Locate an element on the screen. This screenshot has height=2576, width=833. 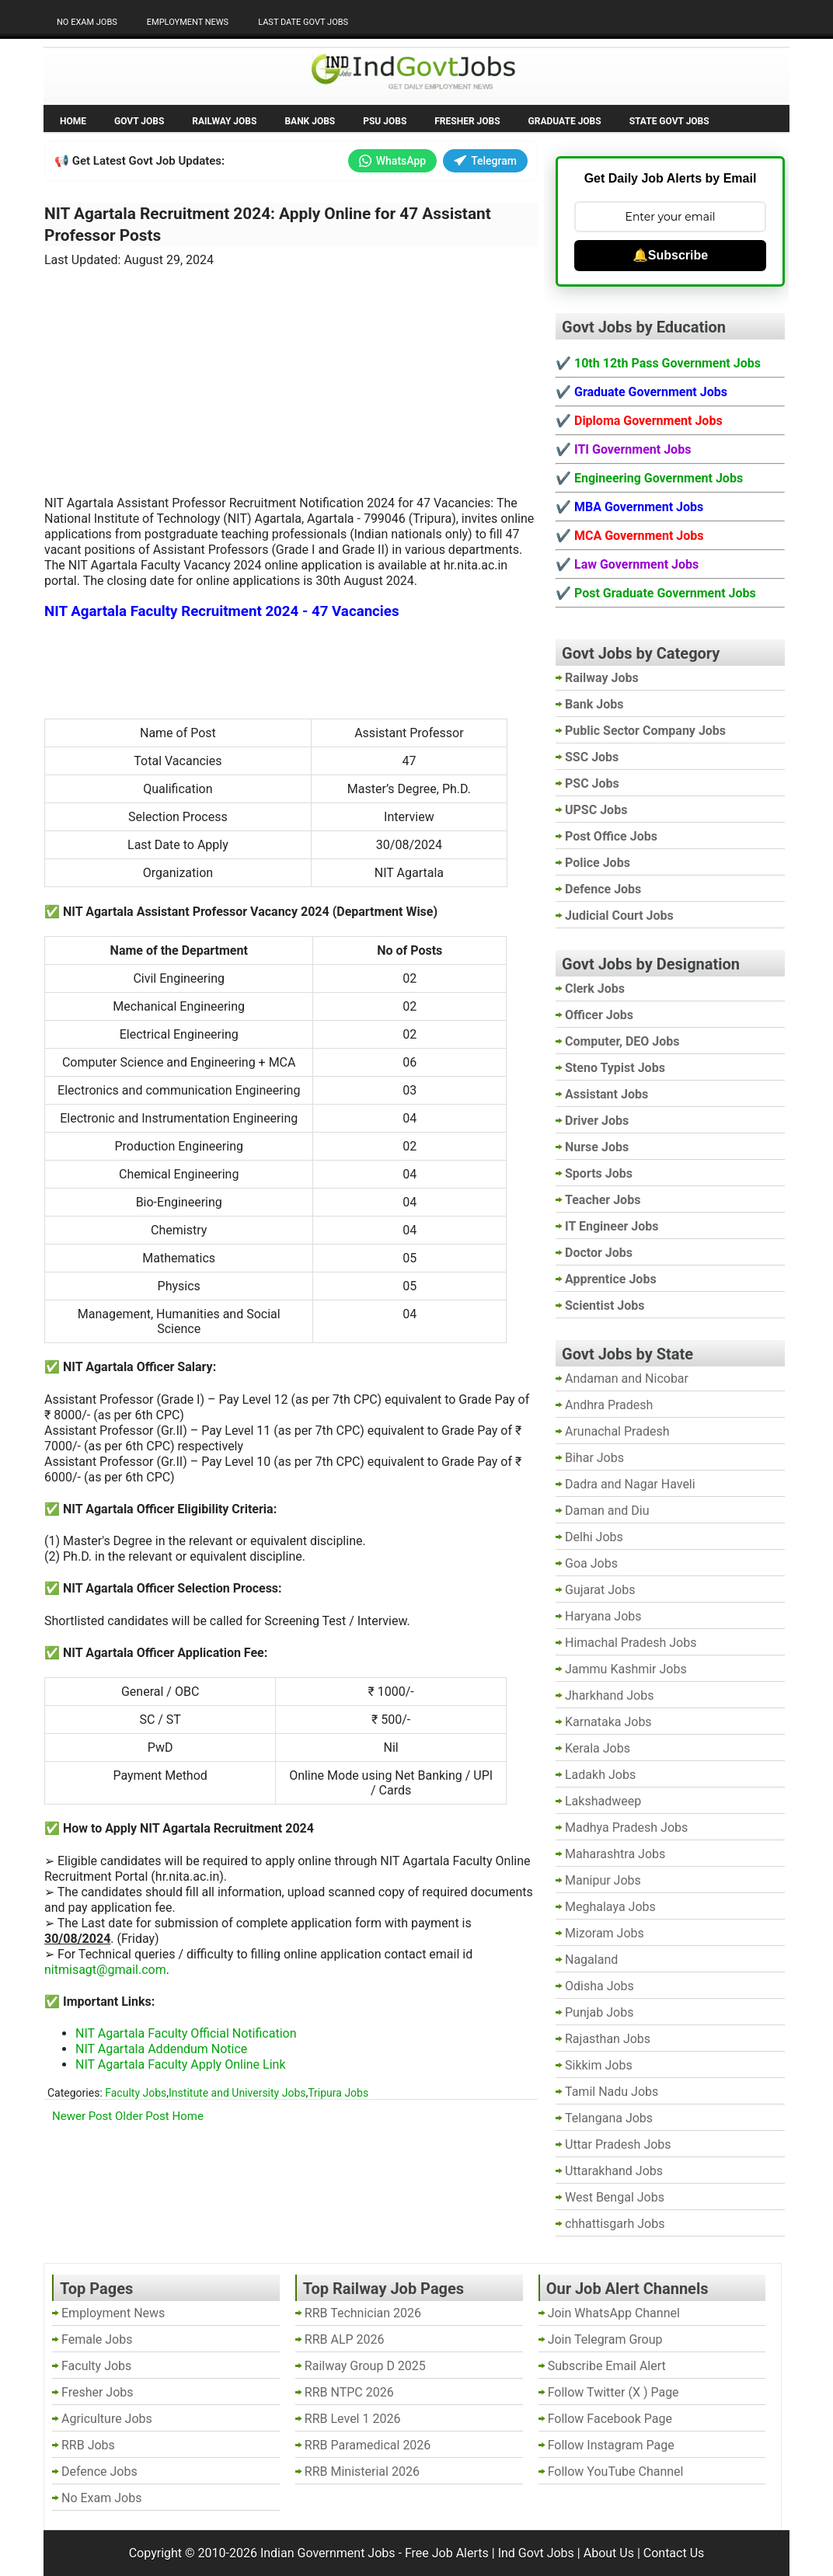
Himachal Pradesh Jobs is located at coordinates (630, 1642).